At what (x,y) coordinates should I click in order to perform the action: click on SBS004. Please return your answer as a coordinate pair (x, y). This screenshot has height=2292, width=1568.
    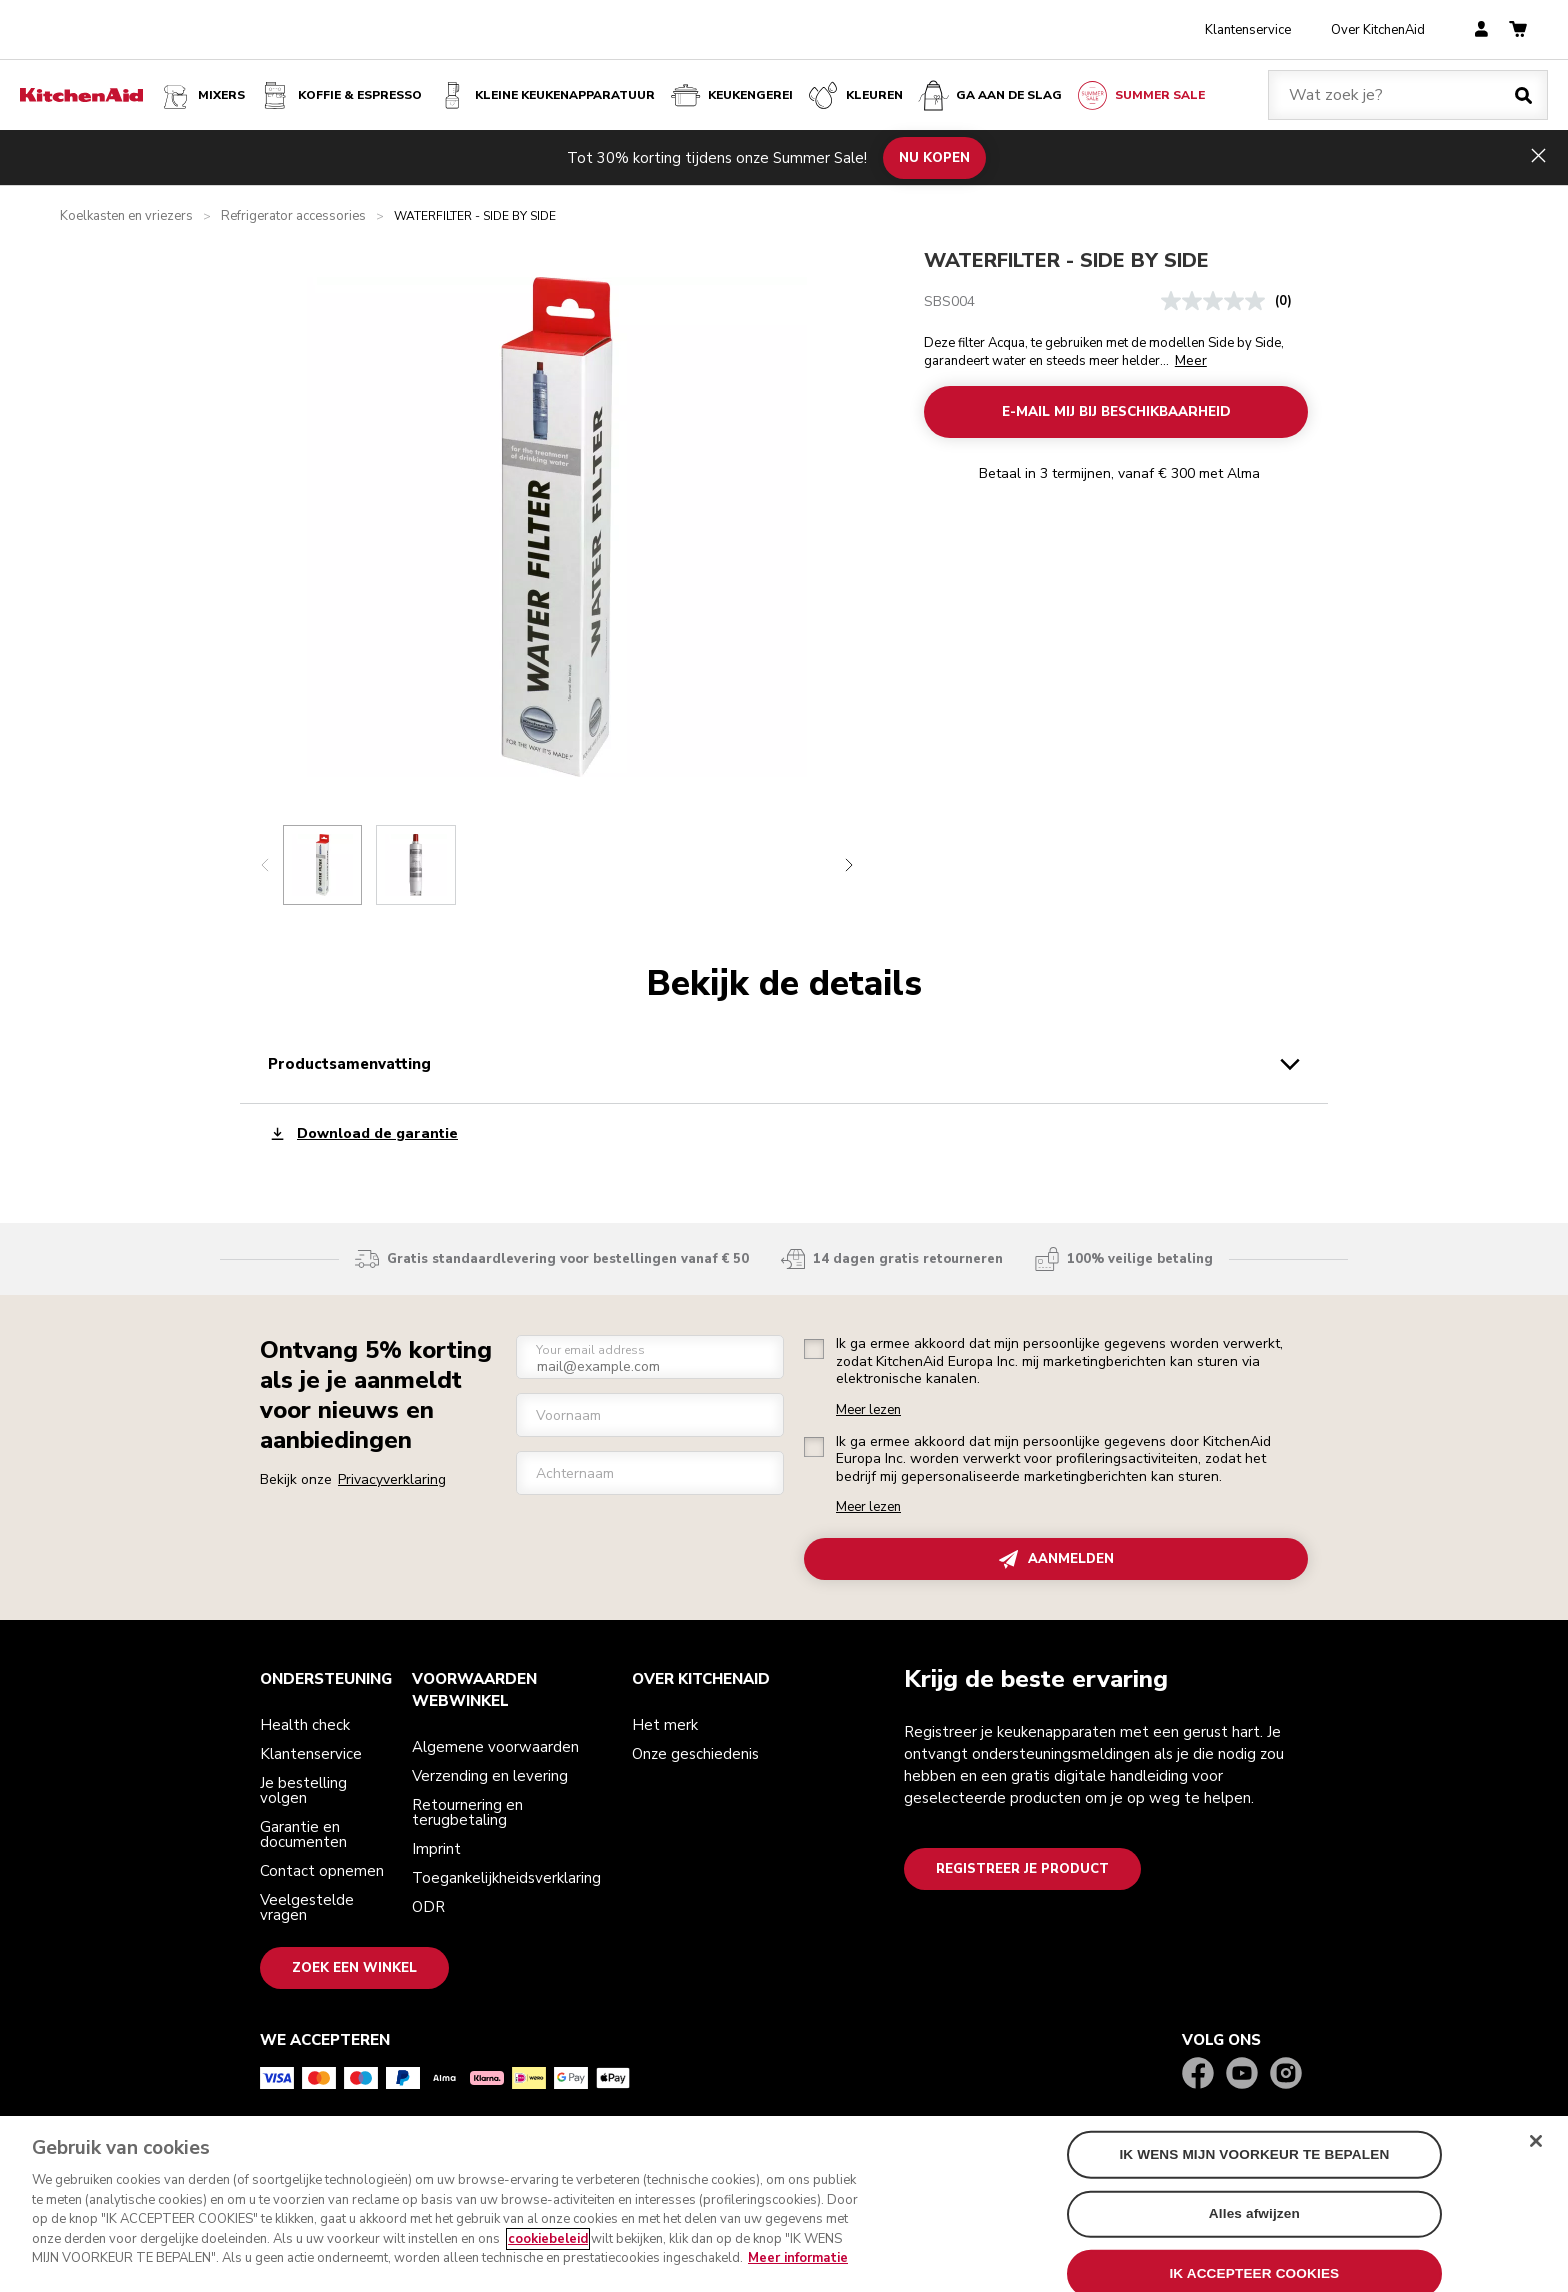
    Looking at the image, I should click on (949, 301).